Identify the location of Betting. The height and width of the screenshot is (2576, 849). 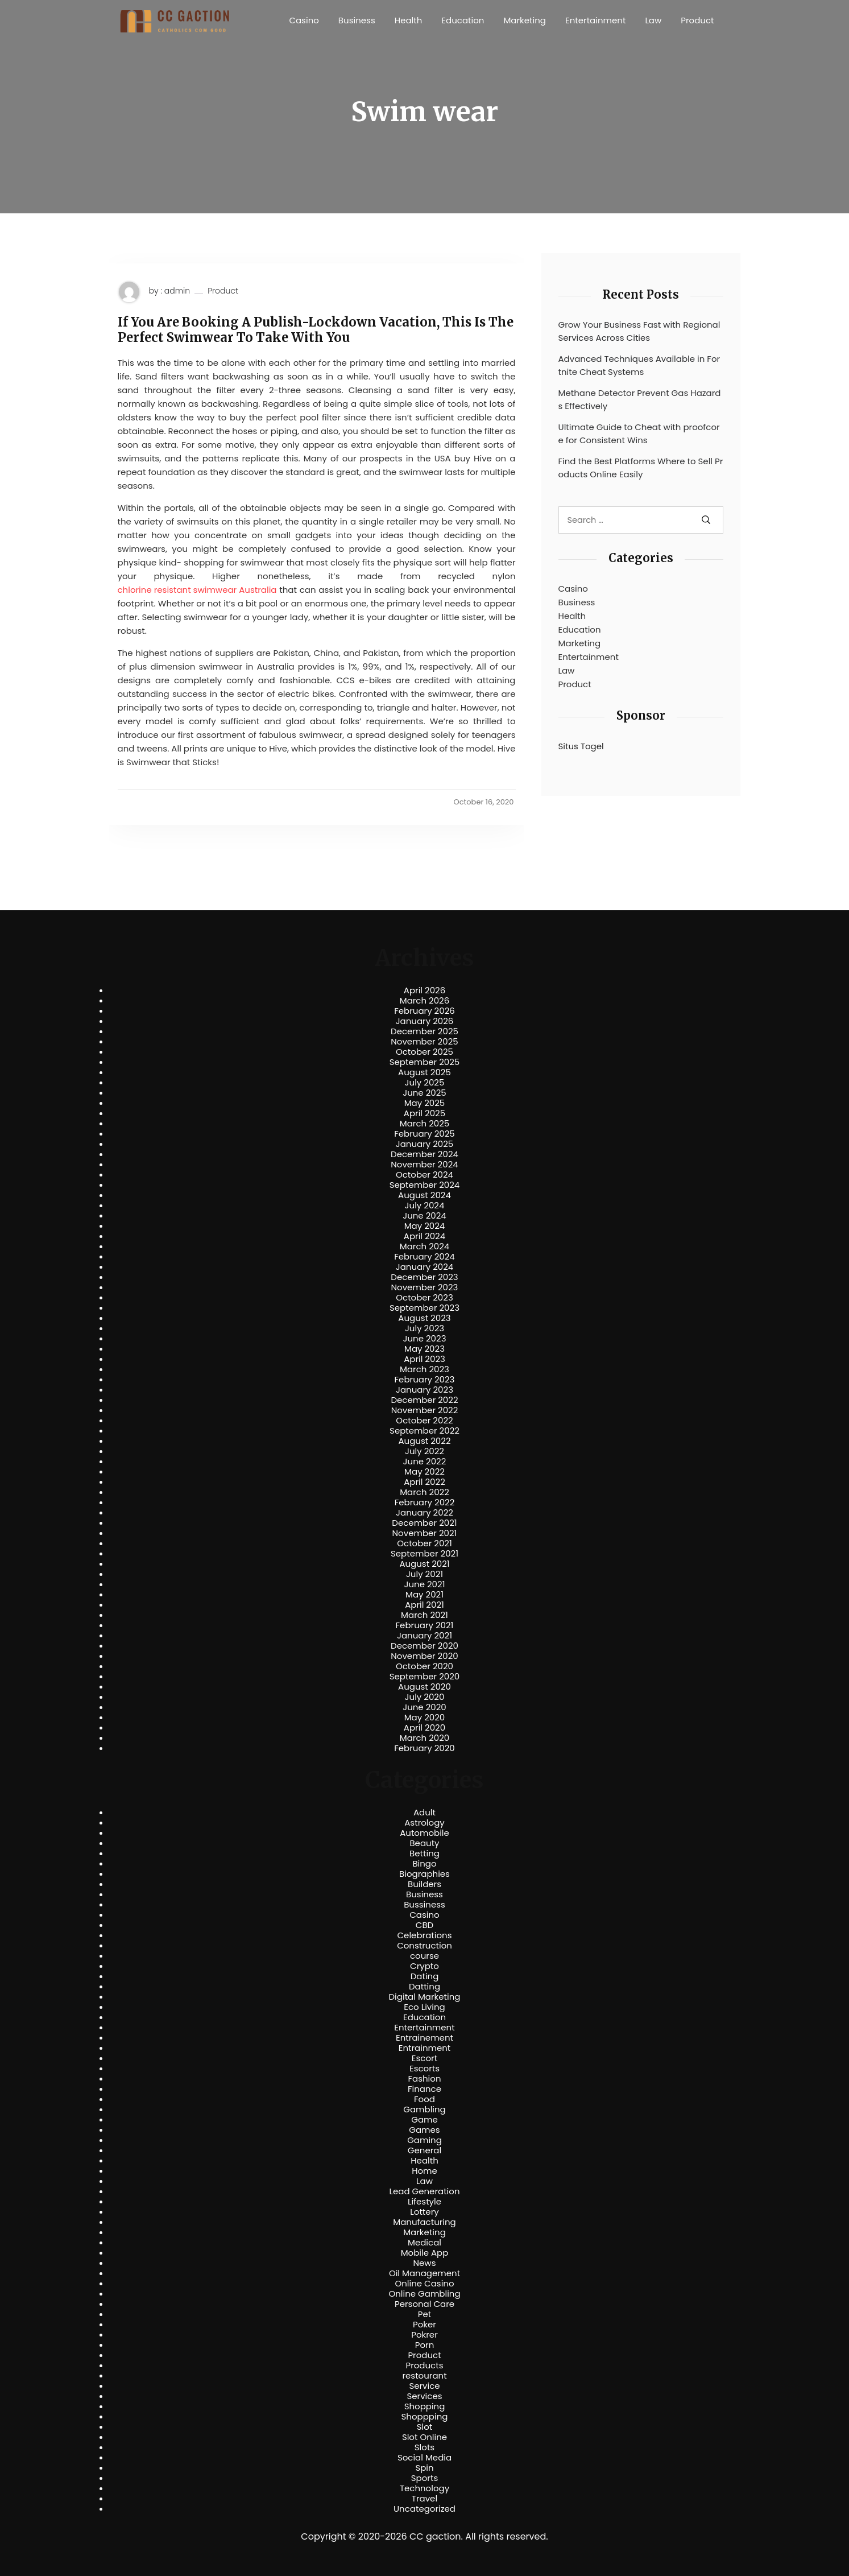
(424, 1853).